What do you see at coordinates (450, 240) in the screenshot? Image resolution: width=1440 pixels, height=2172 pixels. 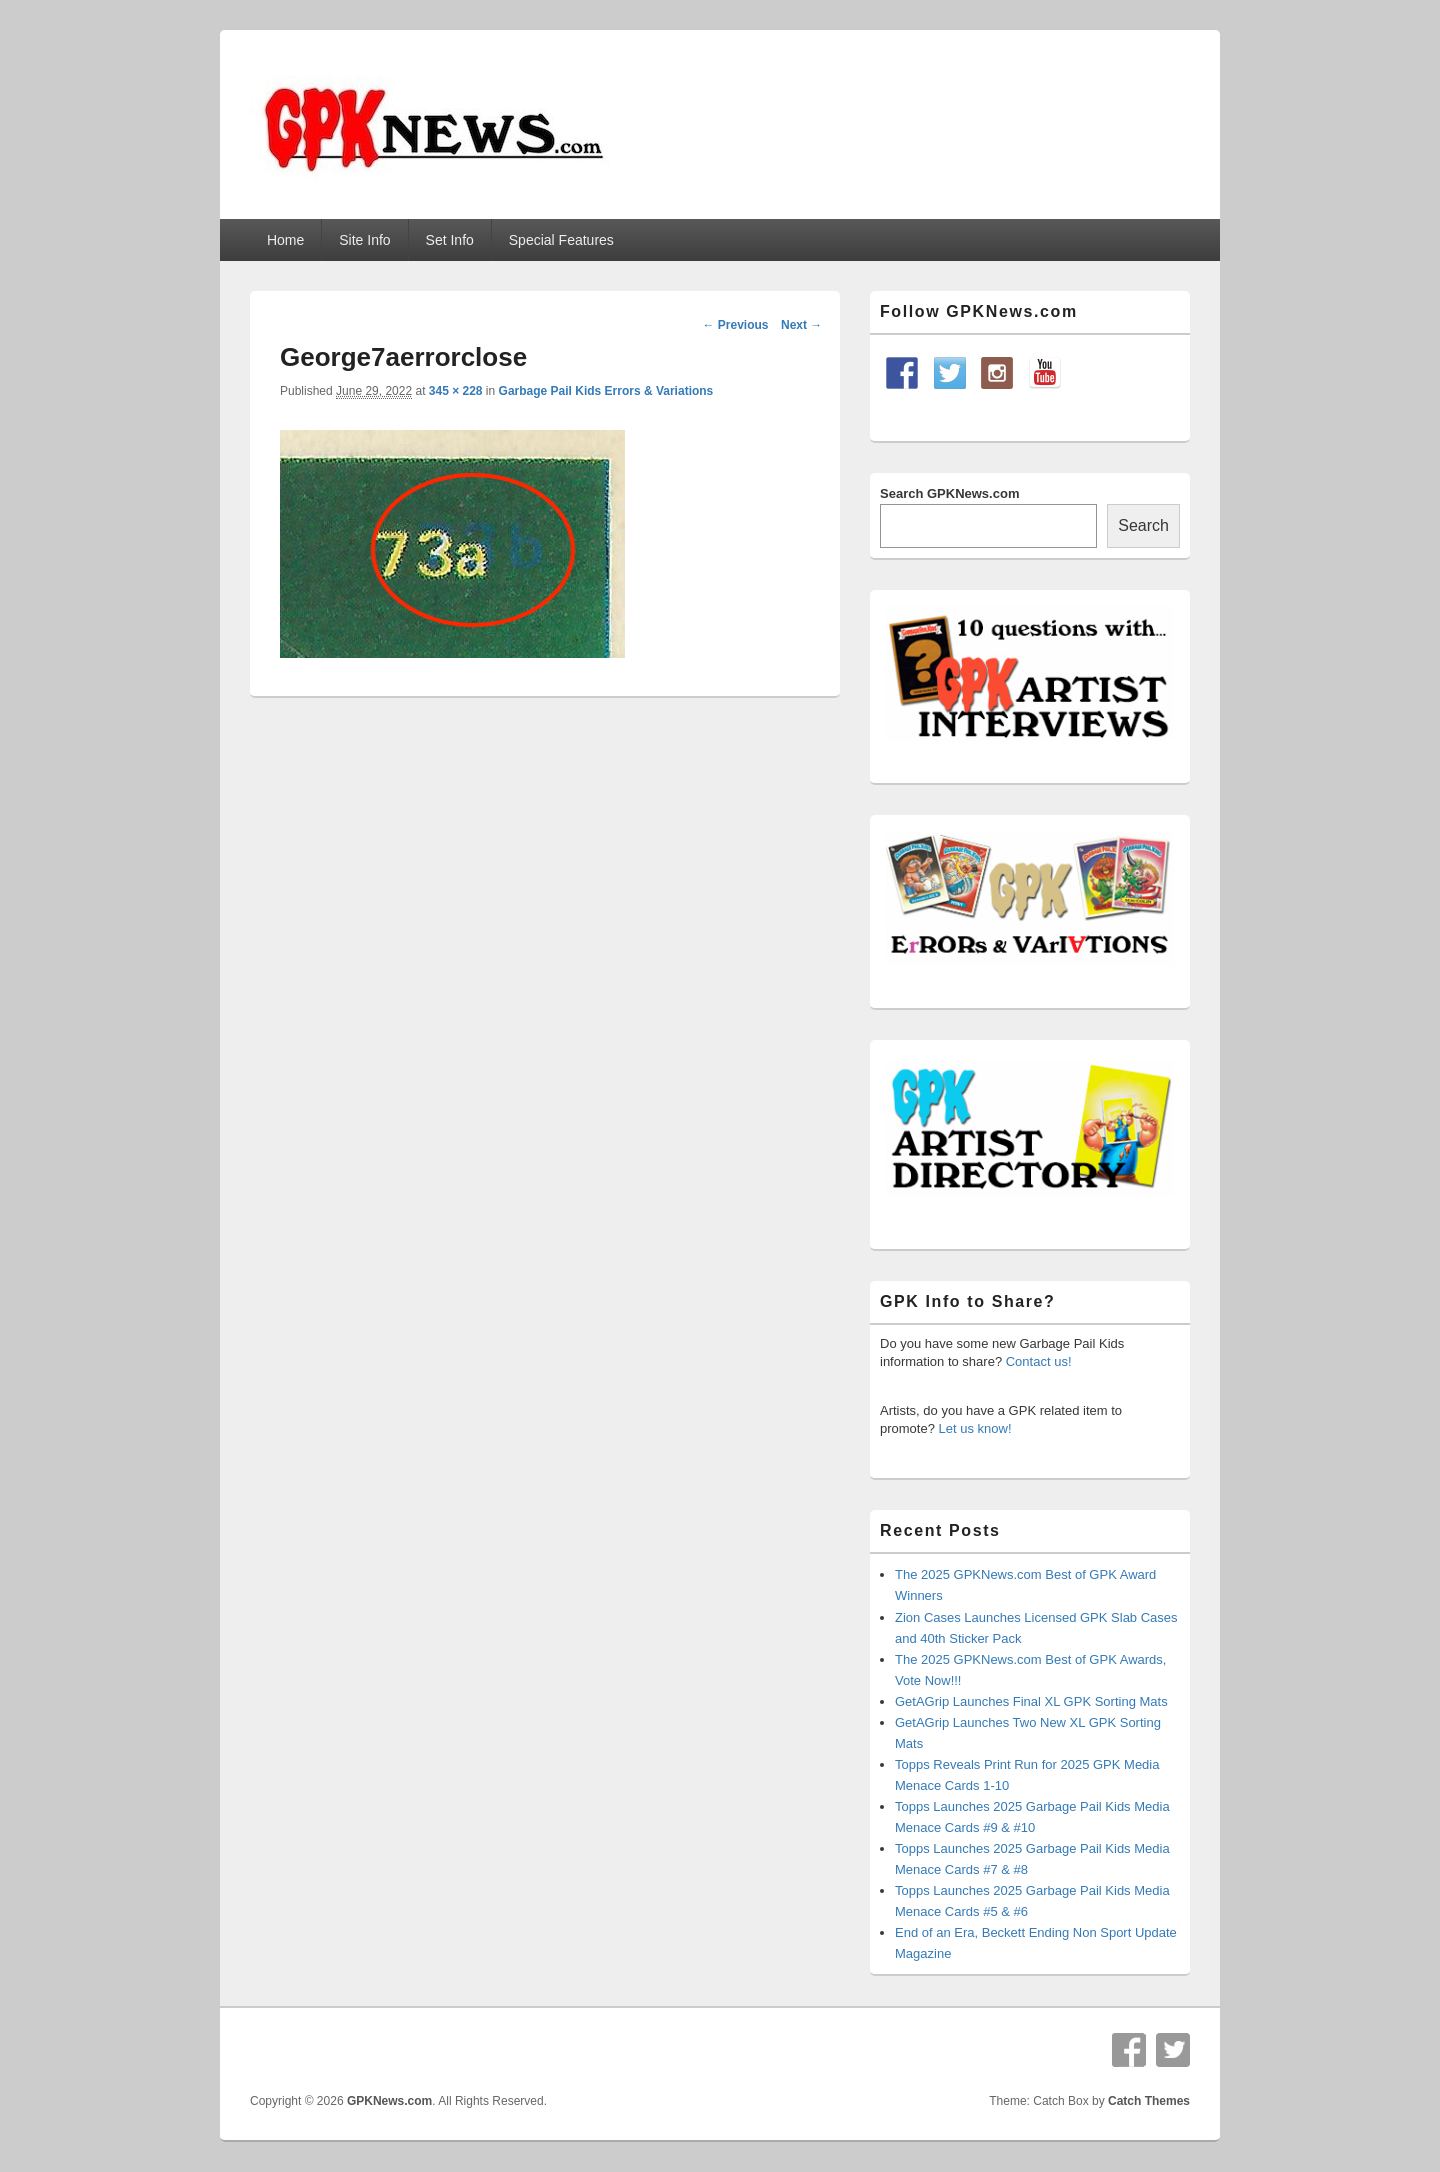 I see `Set Info` at bounding box center [450, 240].